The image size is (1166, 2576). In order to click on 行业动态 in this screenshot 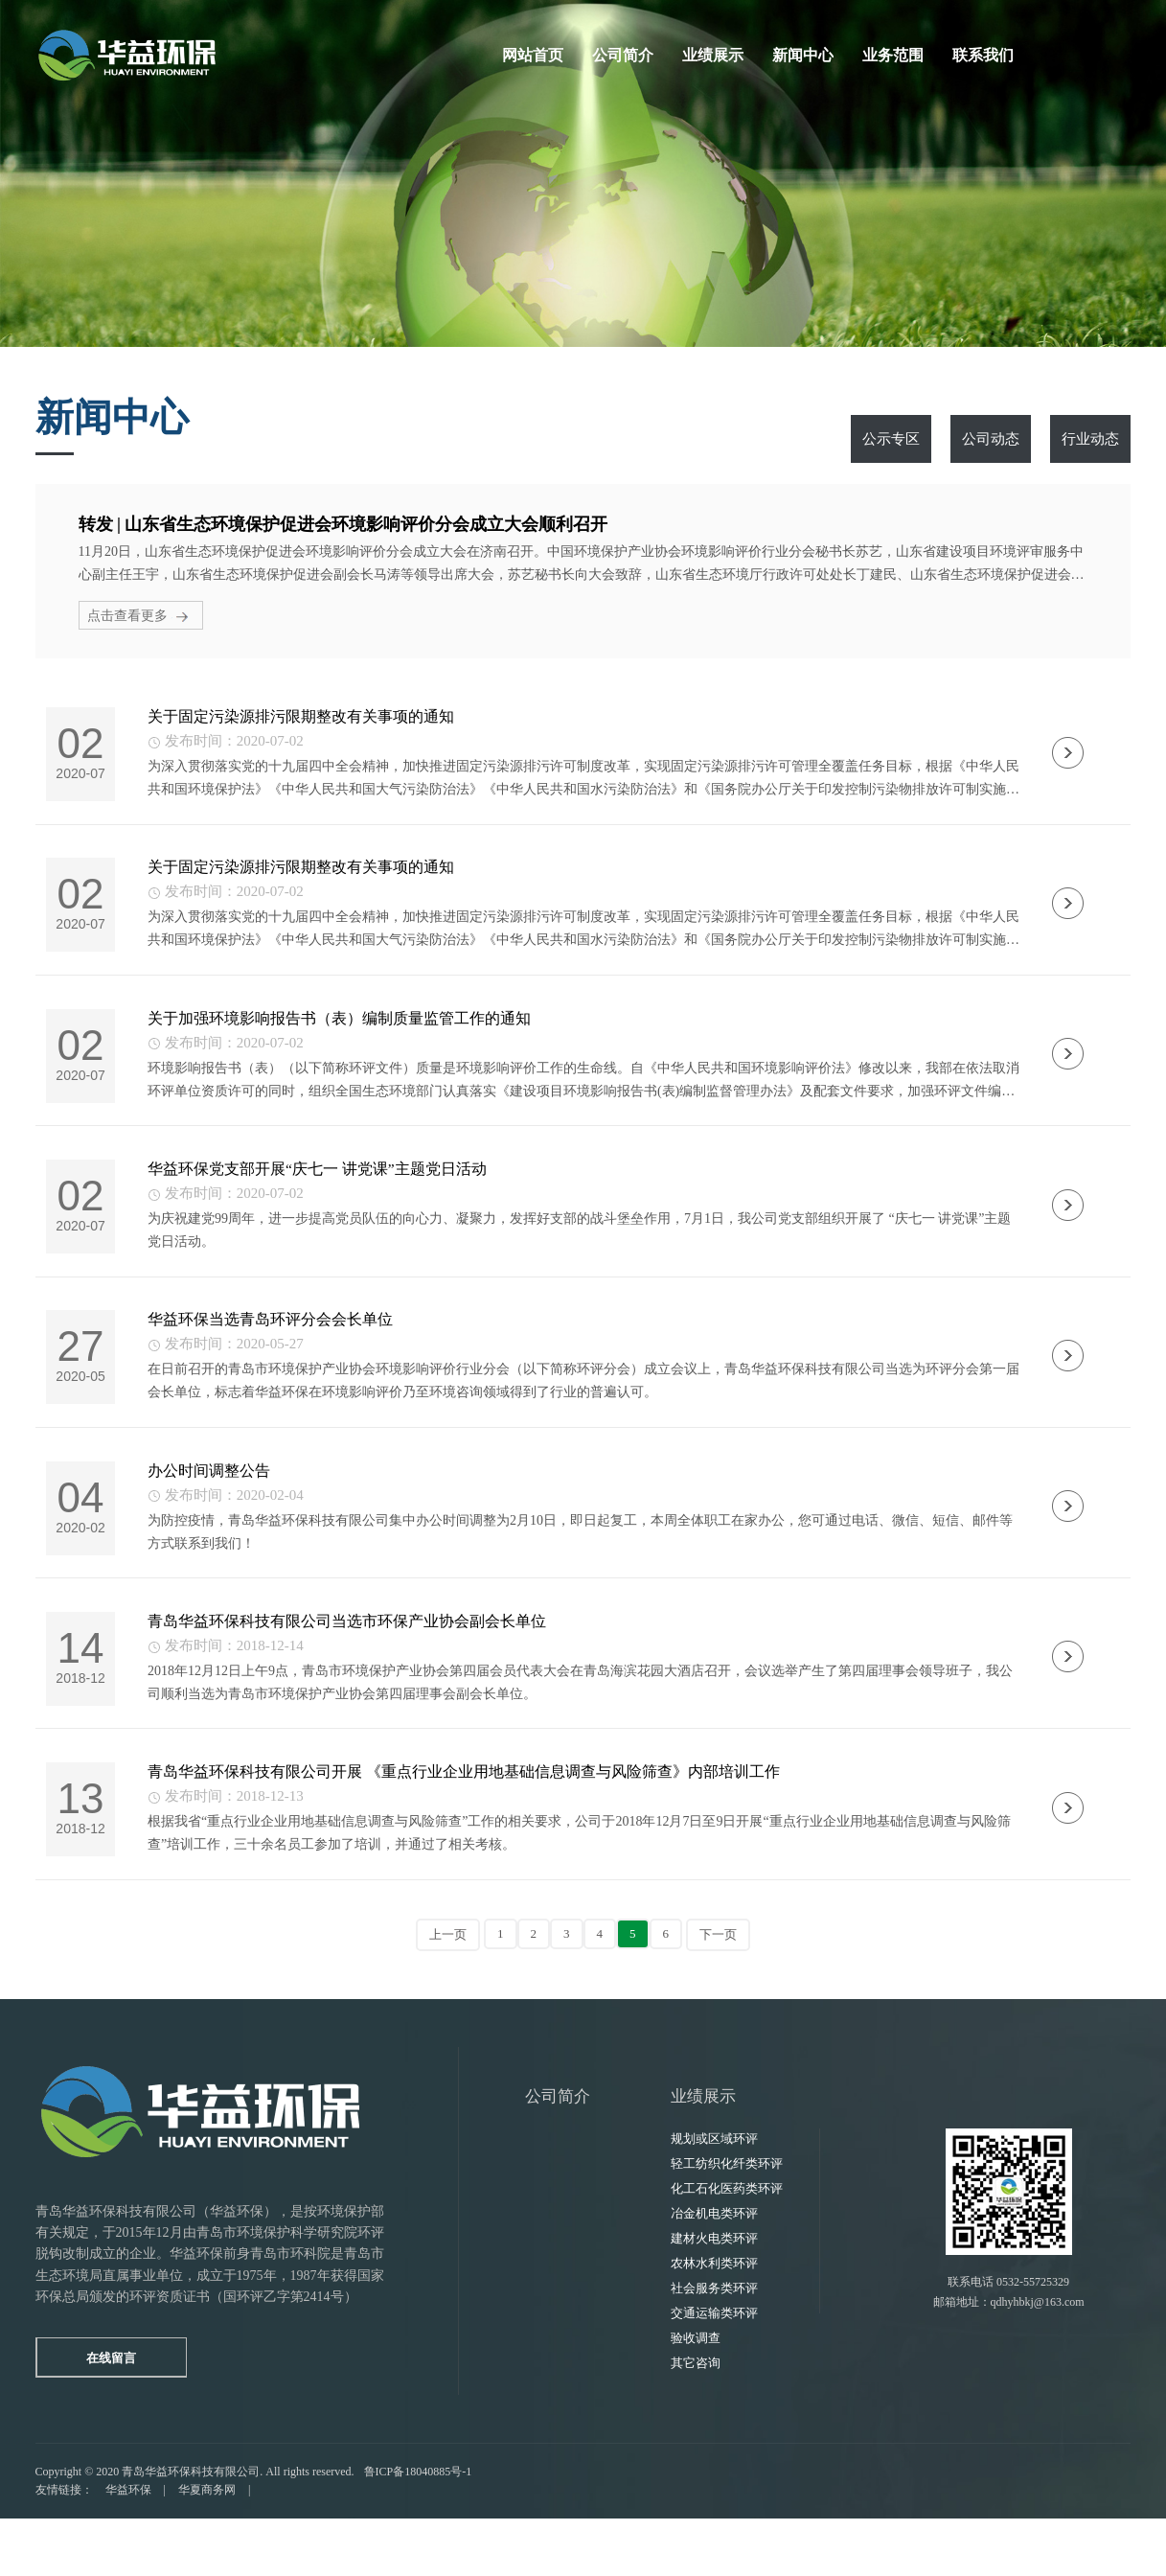, I will do `click(1090, 439)`.